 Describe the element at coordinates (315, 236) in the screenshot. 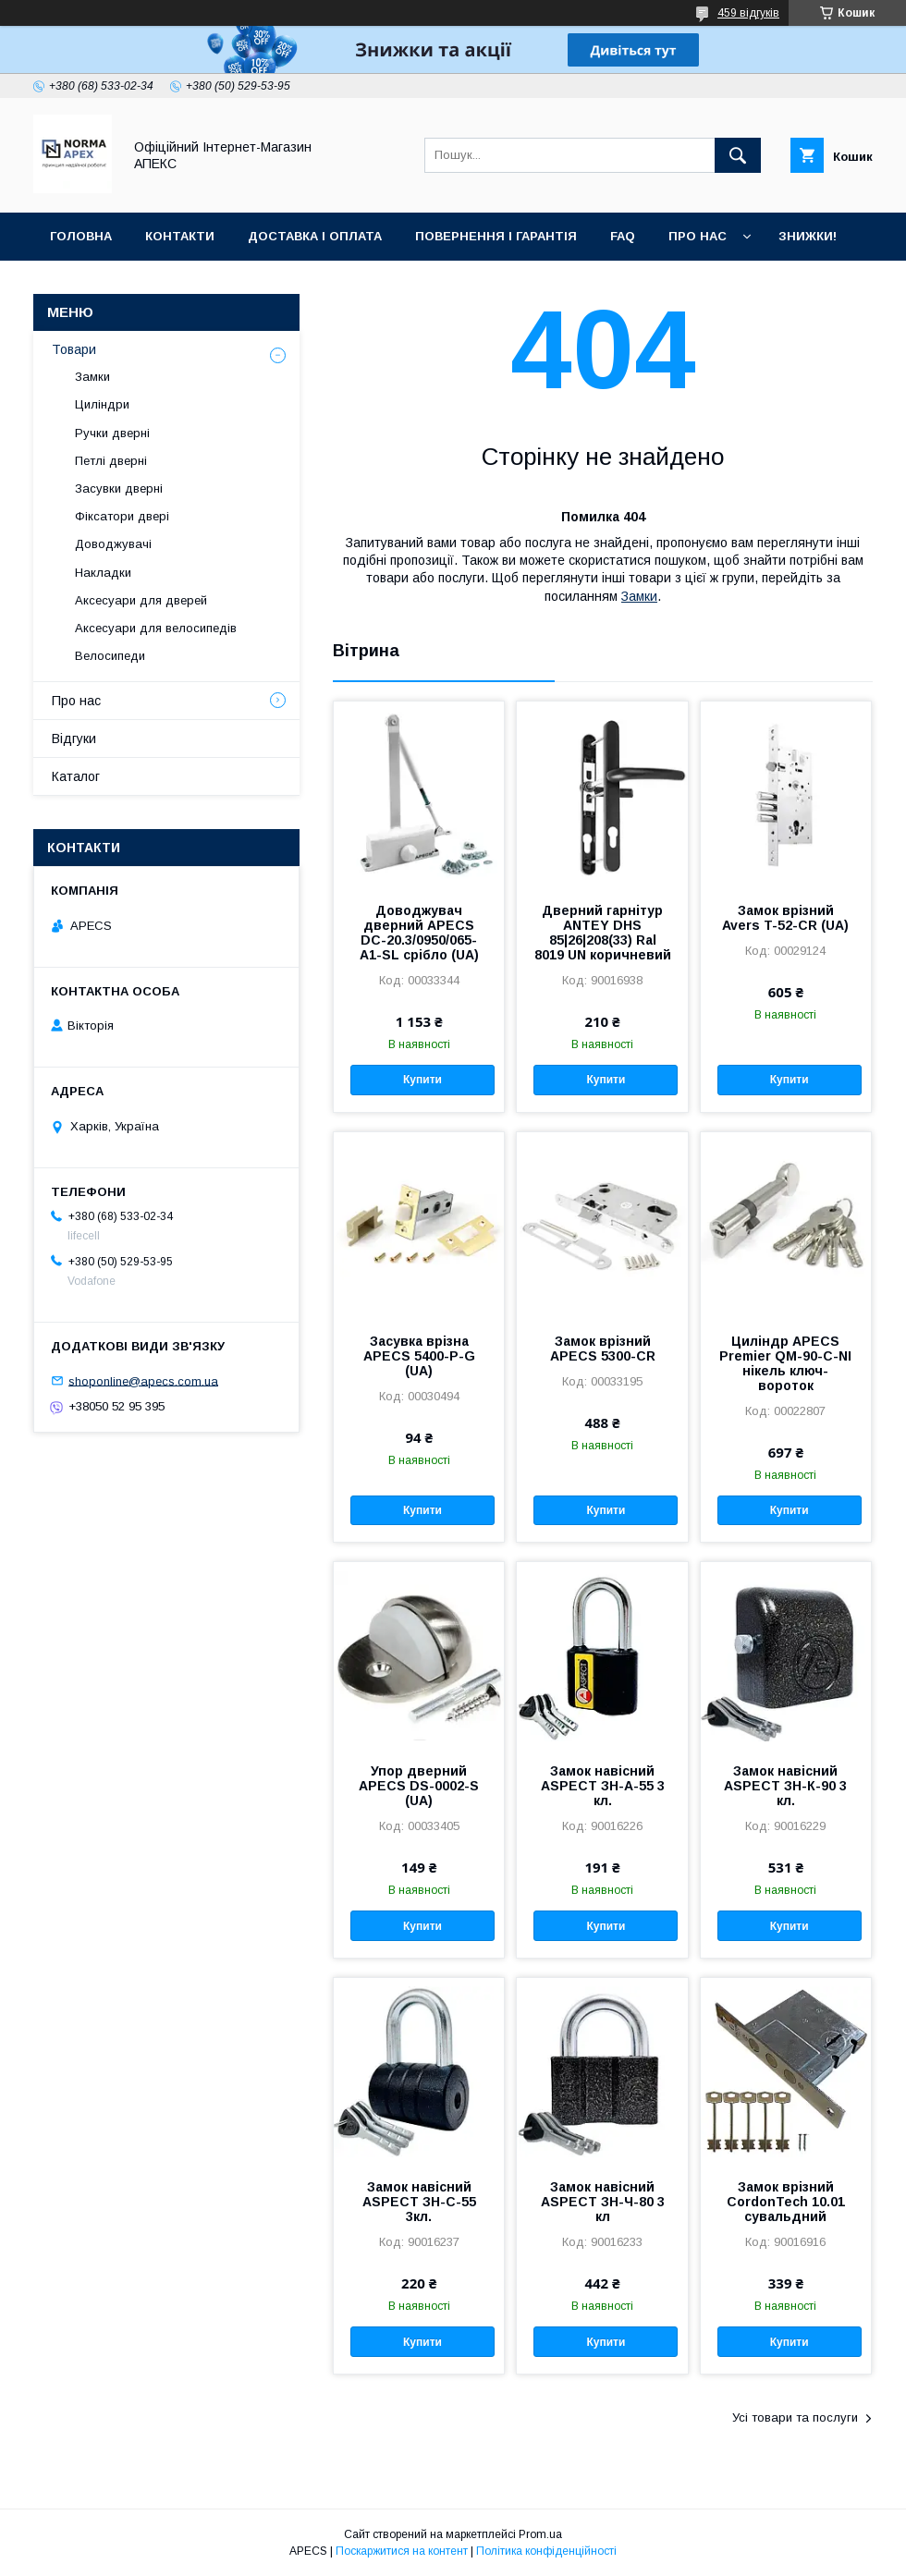

I see `Доставка і оплата` at that location.